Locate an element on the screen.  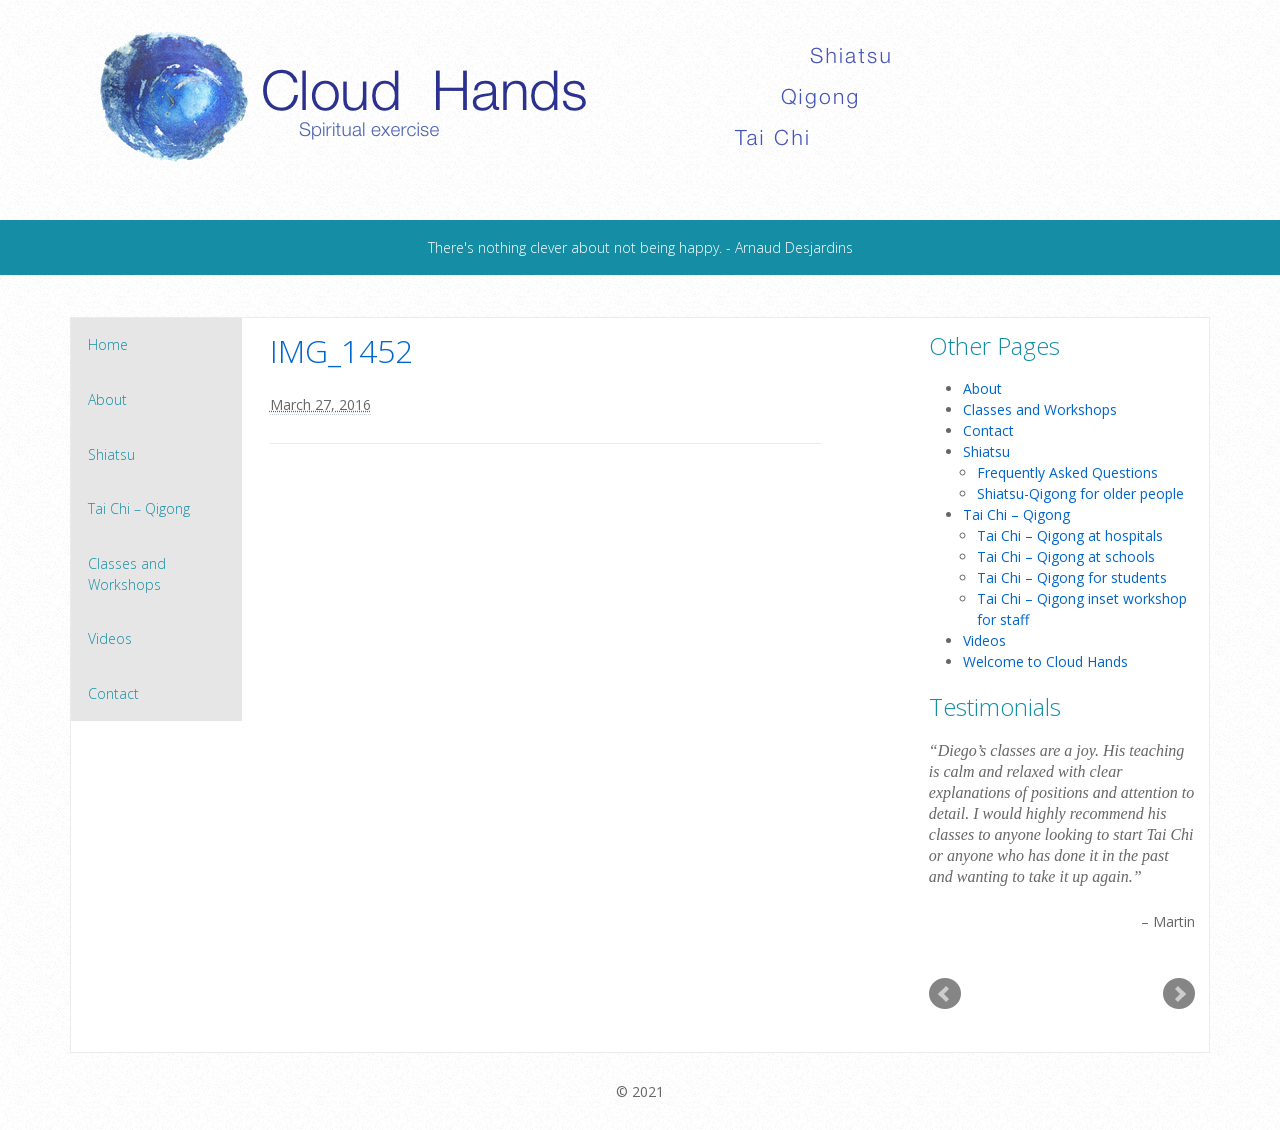
Shiatsu-Qigong for older people is located at coordinates (1080, 493).